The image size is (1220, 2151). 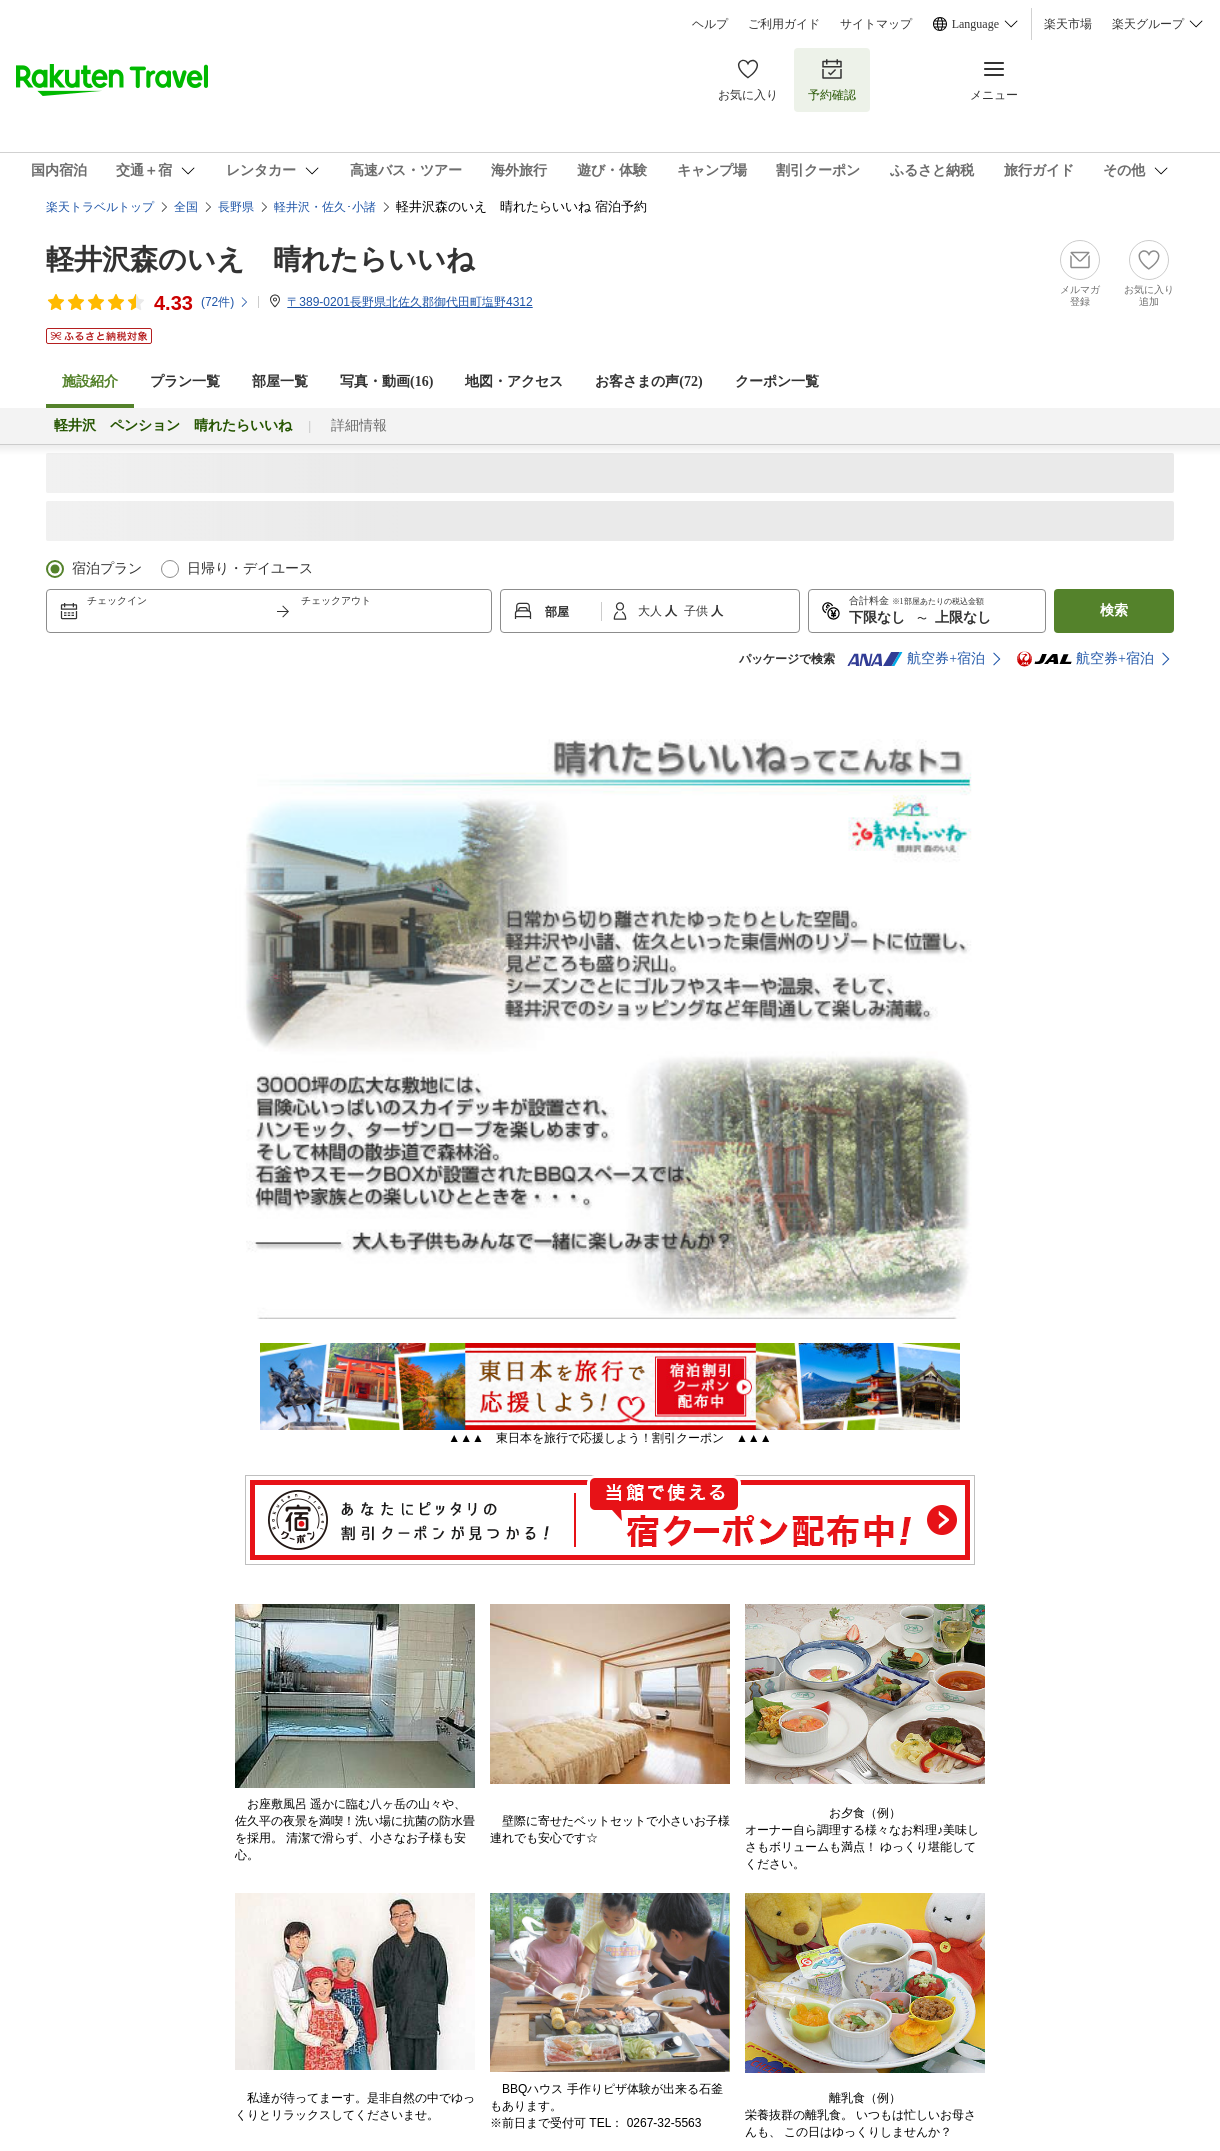 What do you see at coordinates (260, 259) in the screenshot?
I see `軽井沢森のいえ 晴れたらいいね` at bounding box center [260, 259].